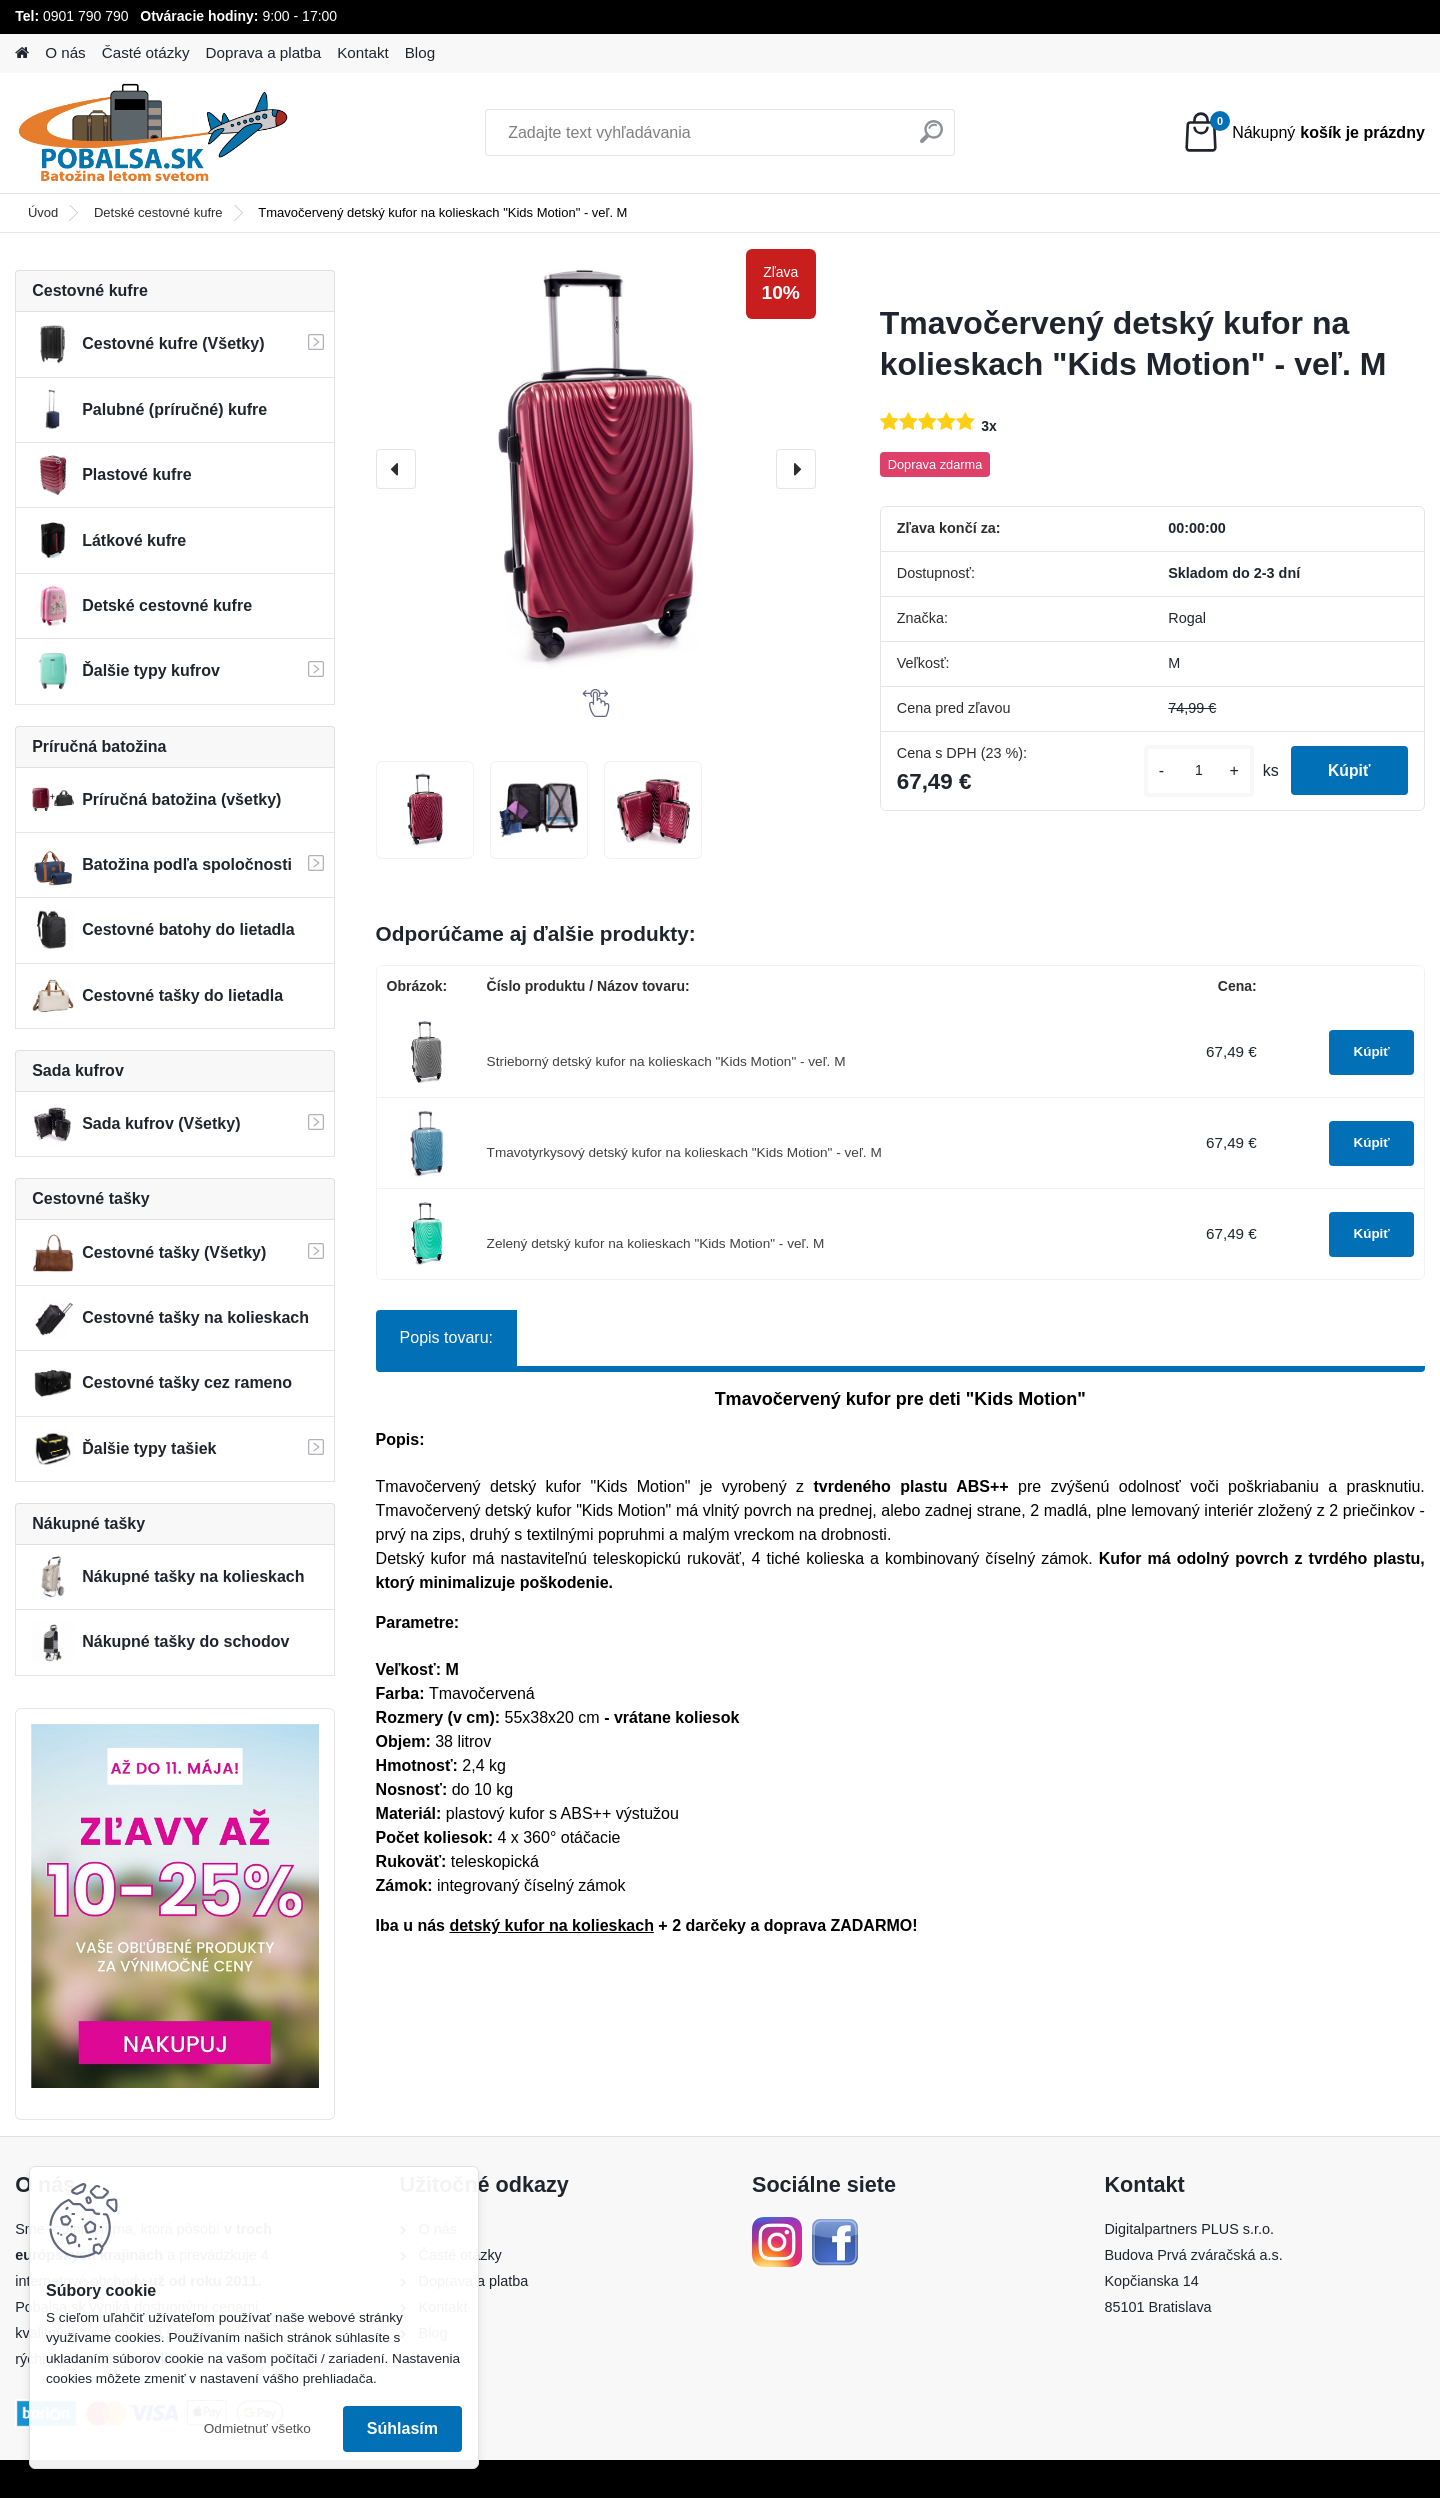 This screenshot has height=2498, width=1440. I want to click on Doprava a platba, so click(264, 52).